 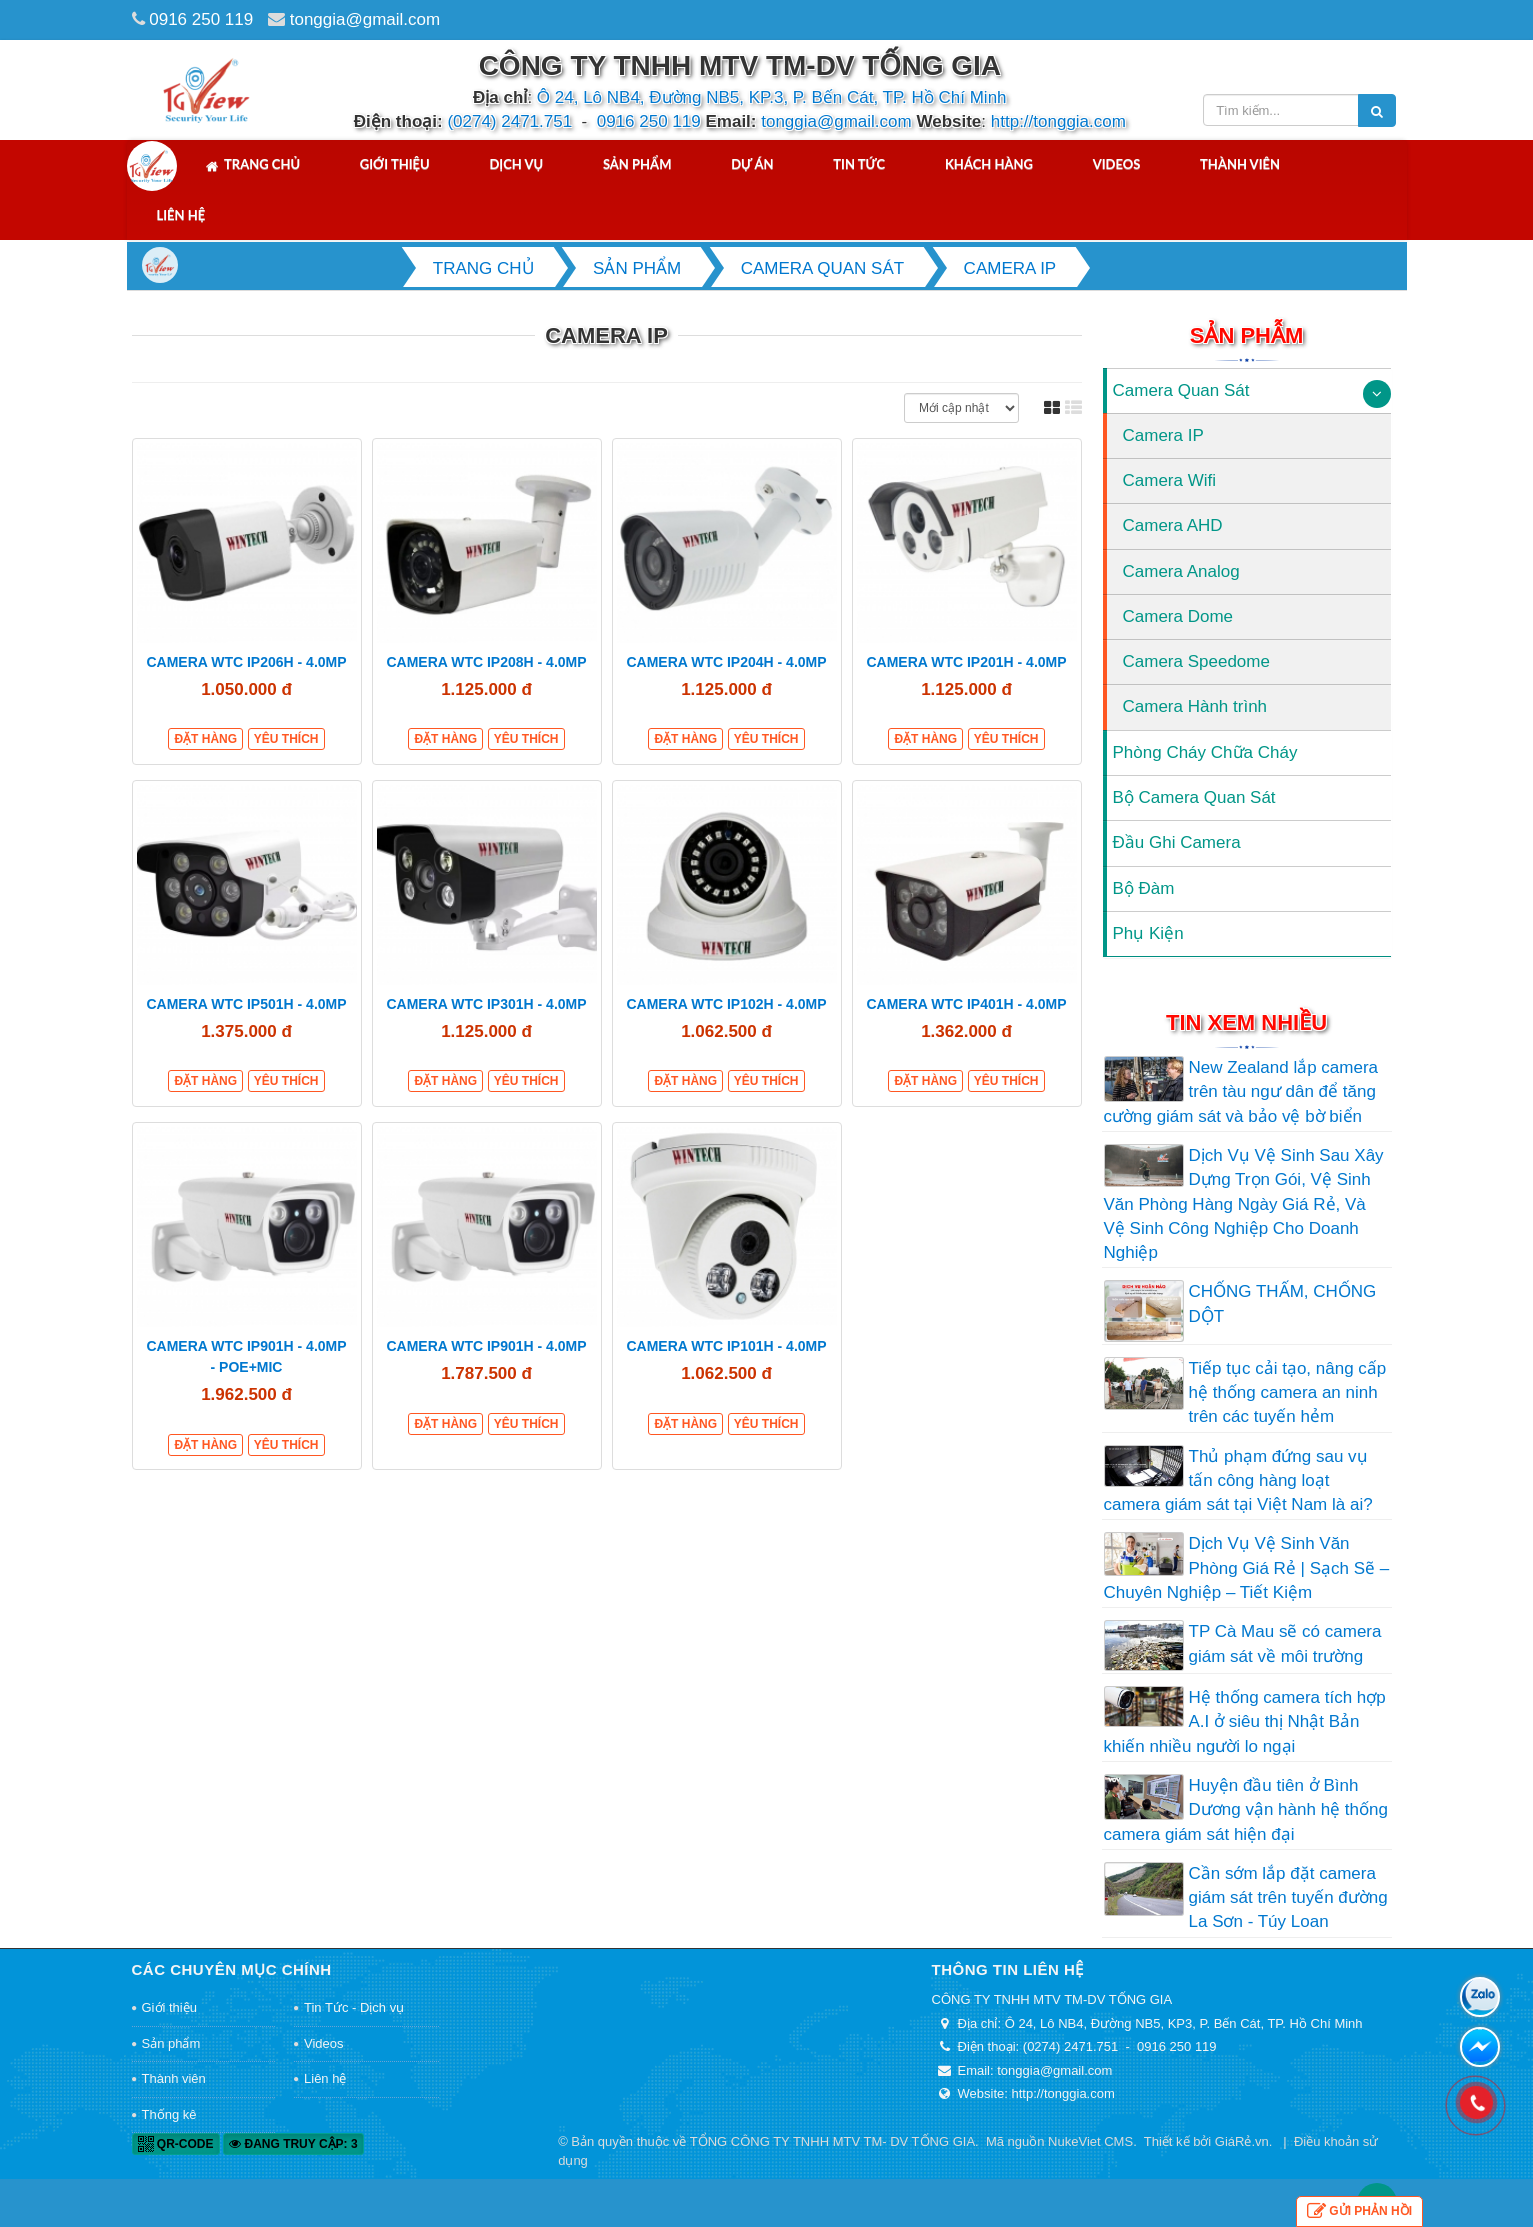 What do you see at coordinates (201, 19) in the screenshot?
I see `0916 250 119` at bounding box center [201, 19].